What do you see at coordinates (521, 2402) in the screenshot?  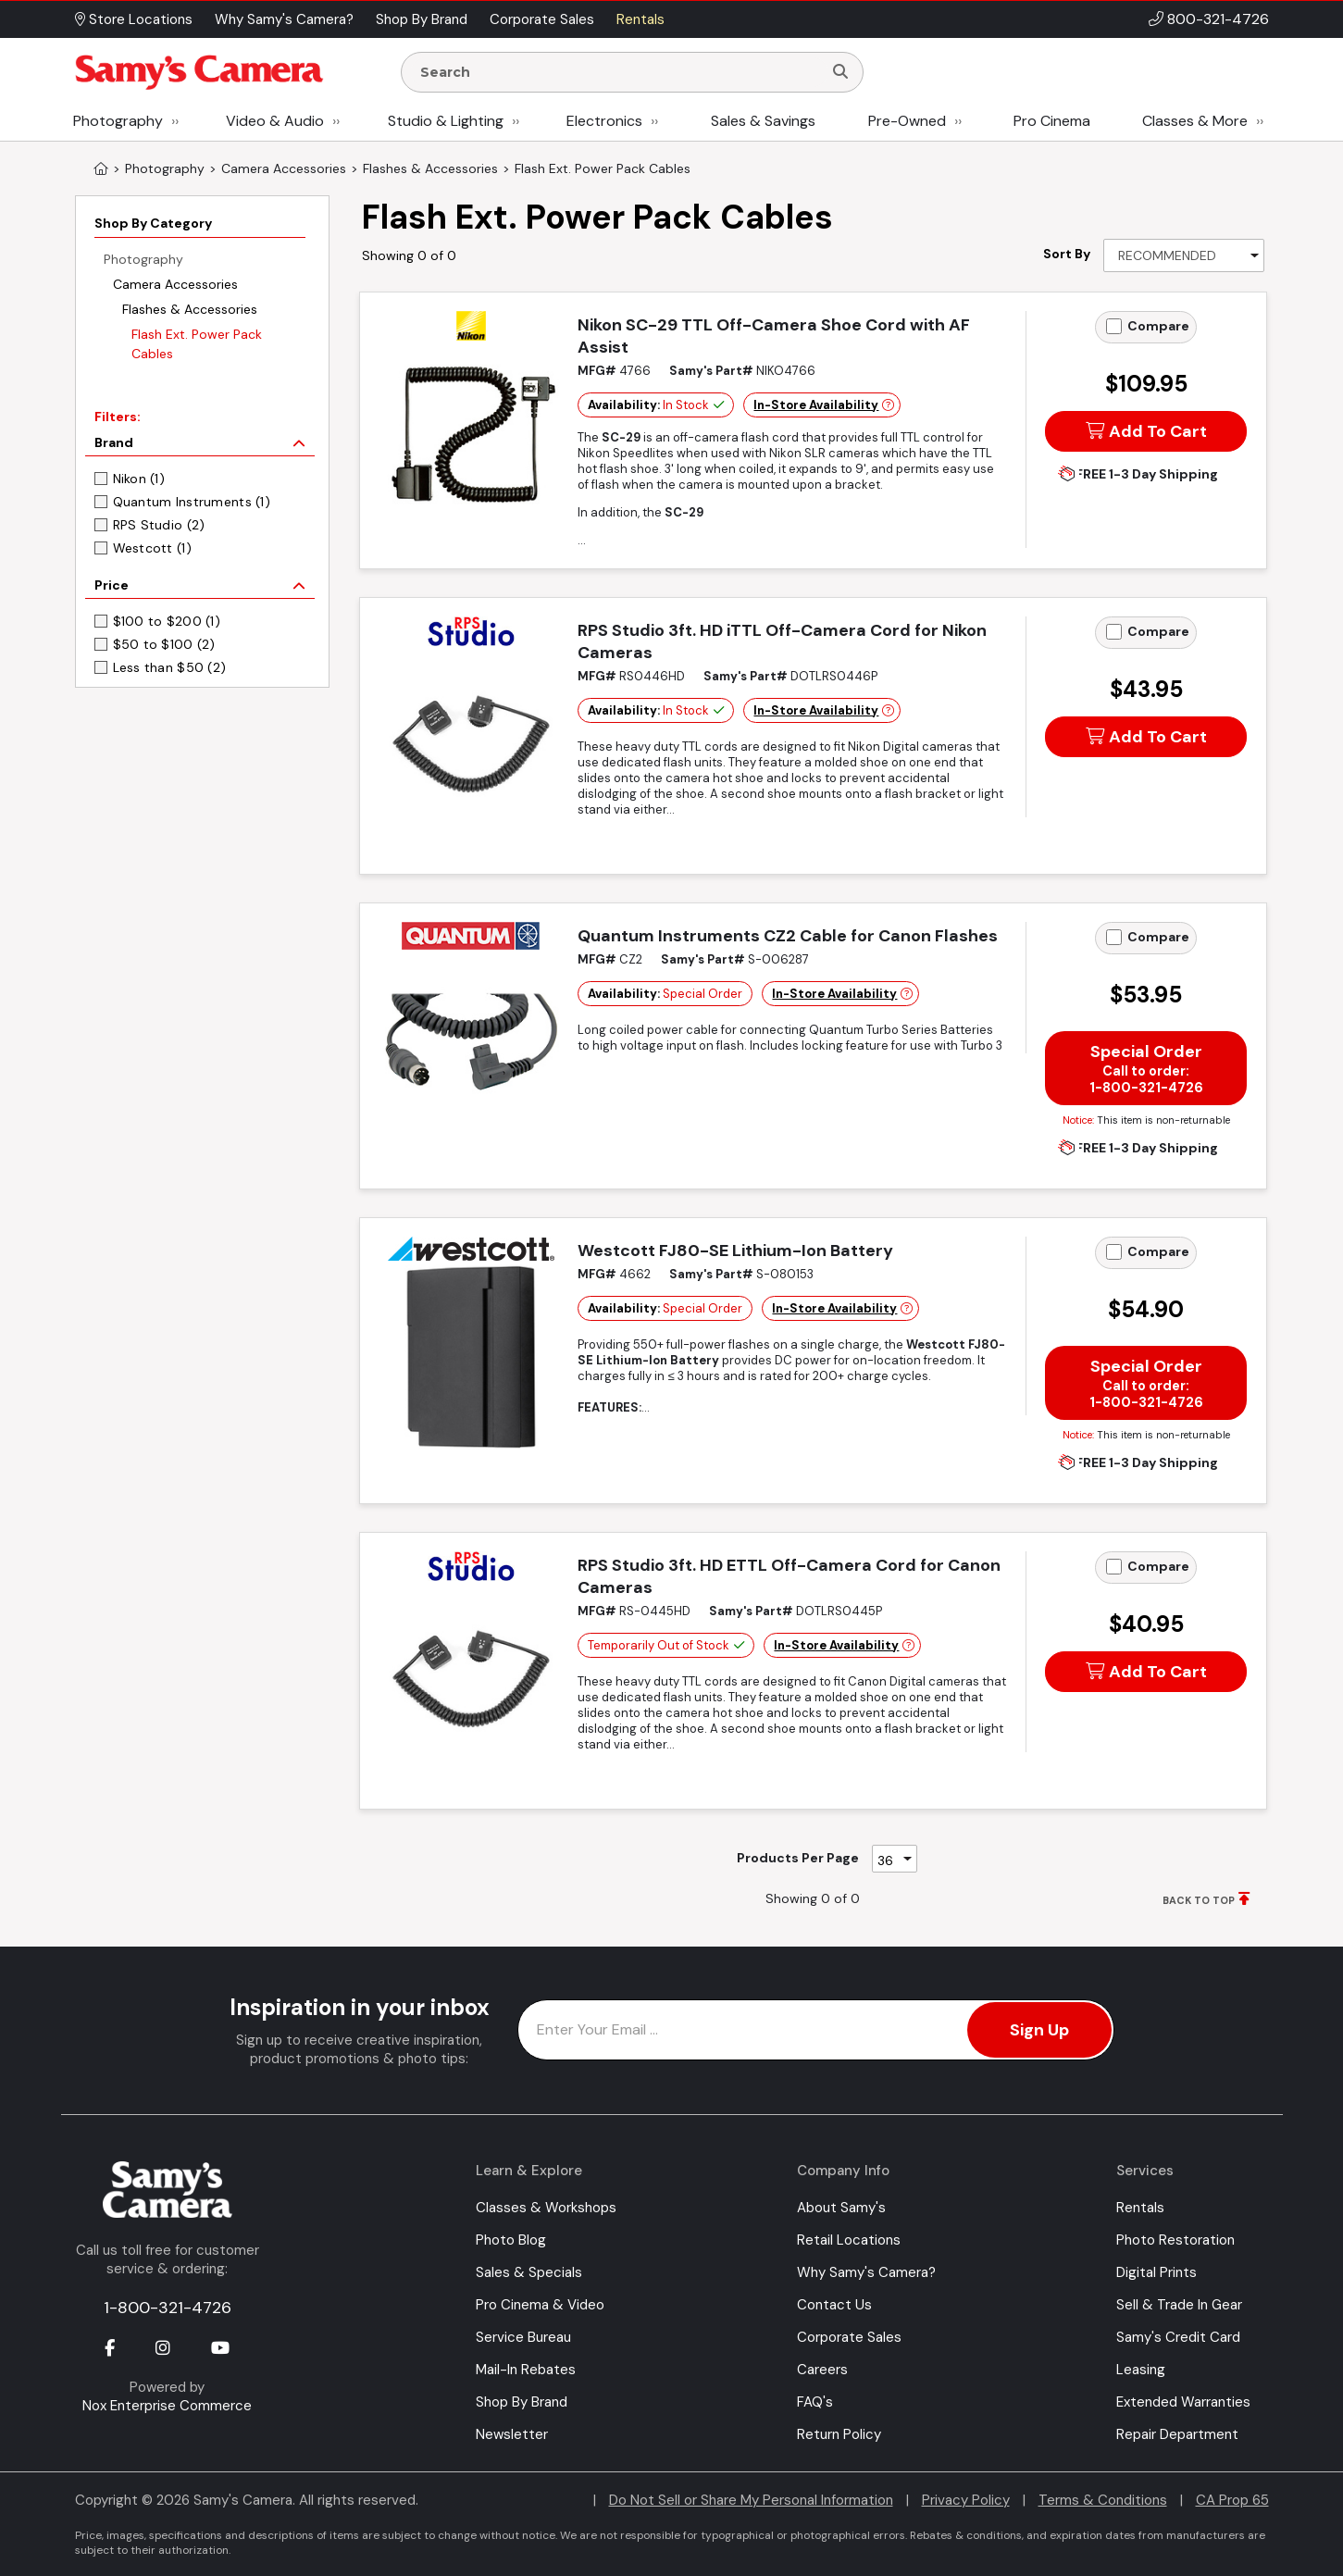 I see `Shop By Brand` at bounding box center [521, 2402].